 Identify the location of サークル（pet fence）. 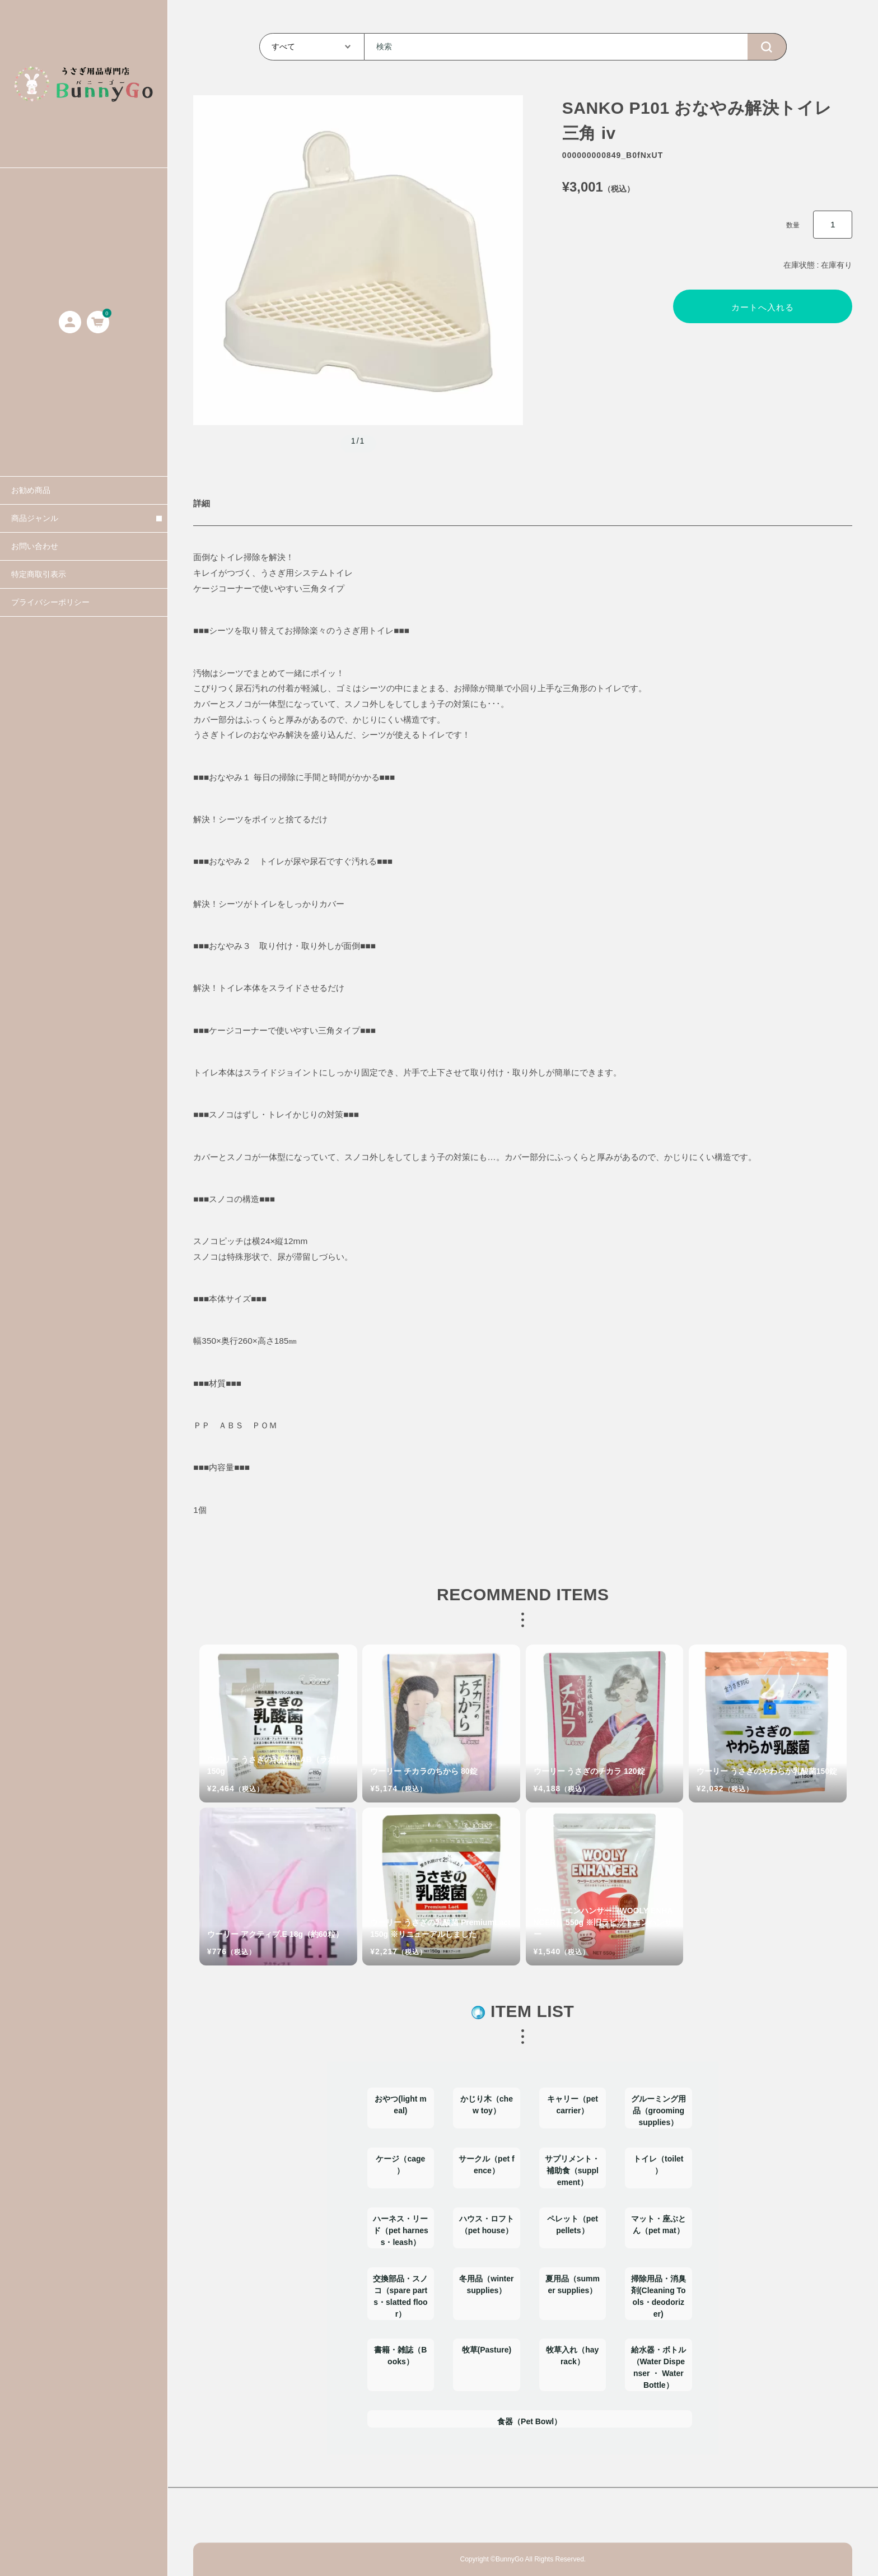
(487, 2164).